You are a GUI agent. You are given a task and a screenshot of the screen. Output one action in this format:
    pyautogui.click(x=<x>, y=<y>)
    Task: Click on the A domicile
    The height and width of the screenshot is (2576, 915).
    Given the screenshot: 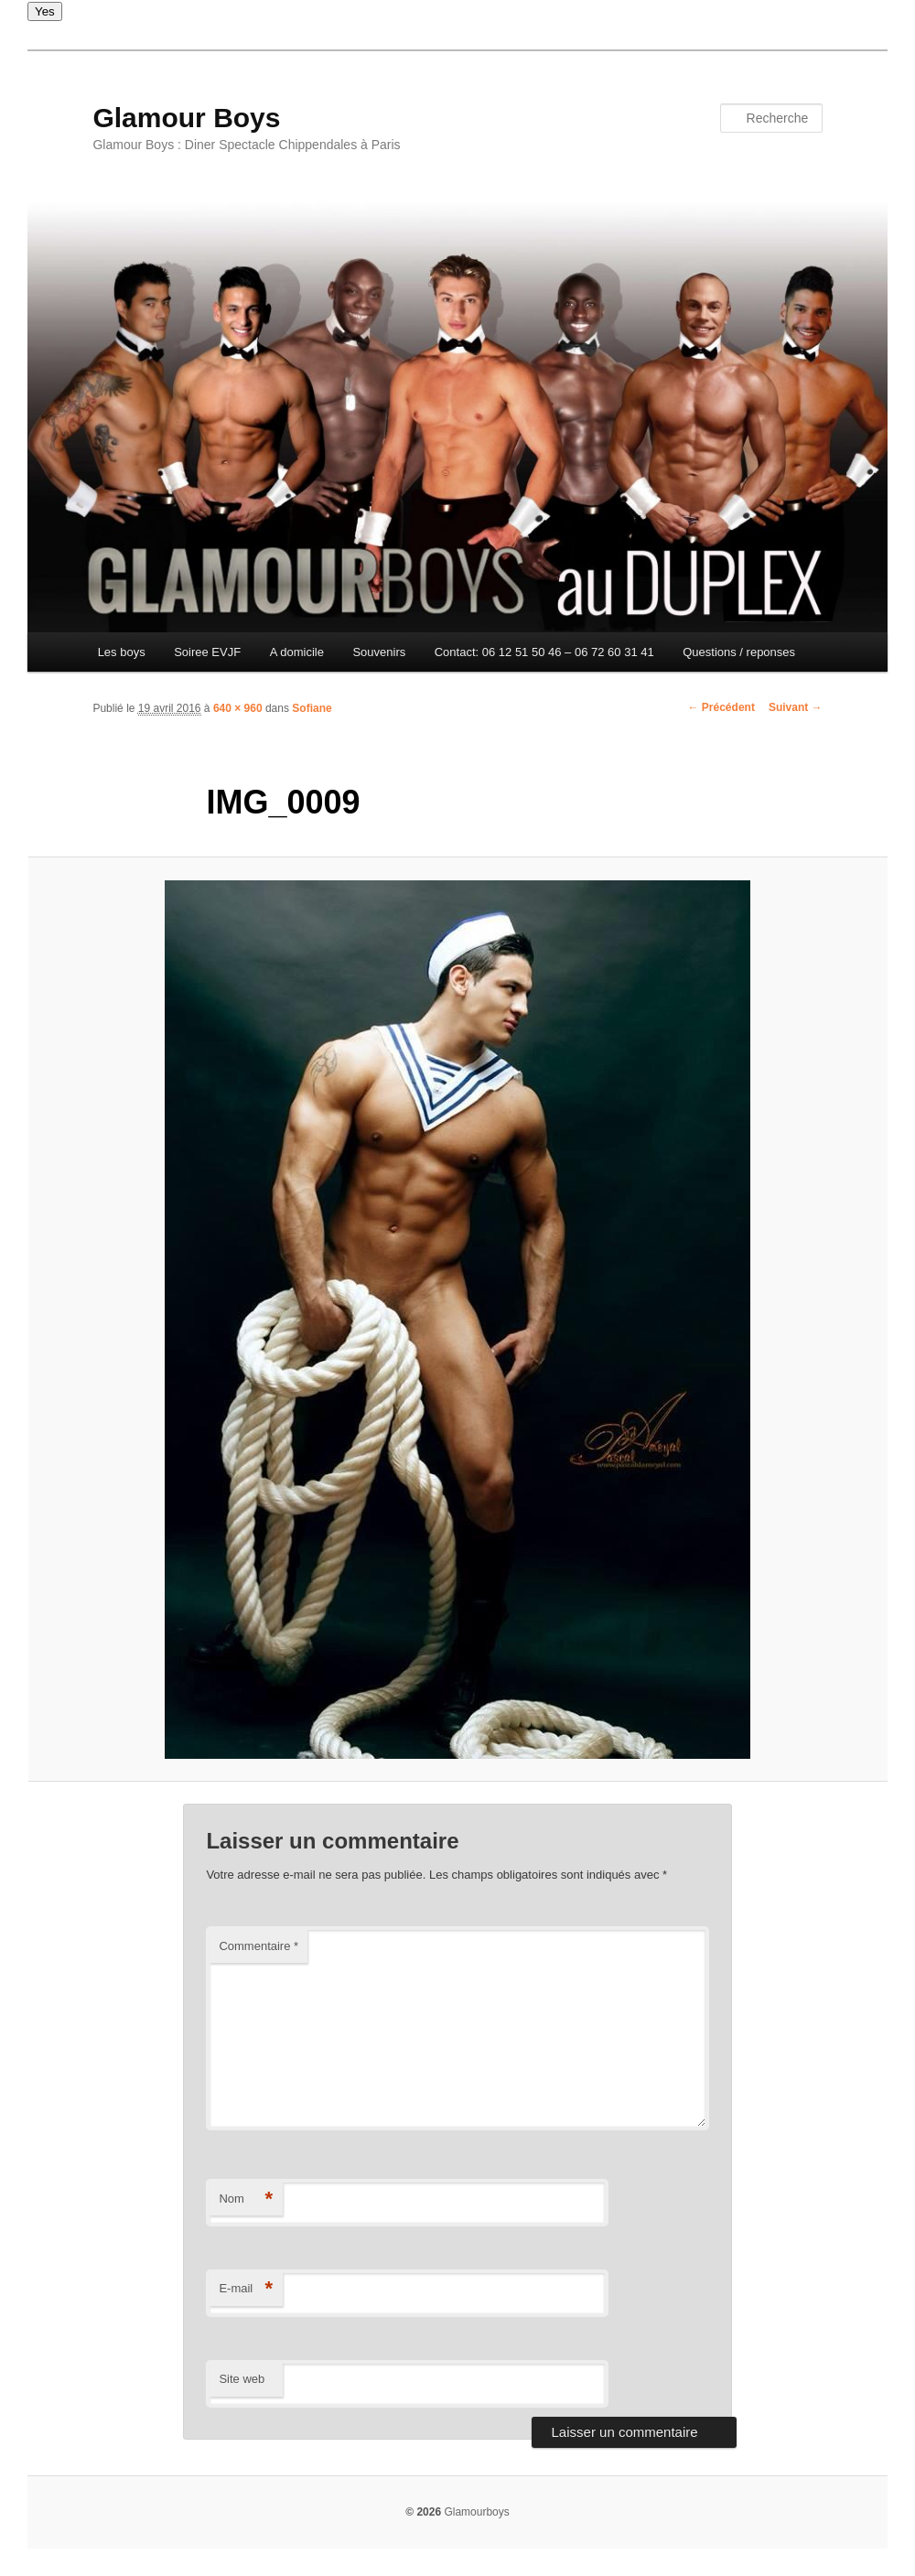 What is the action you would take?
    pyautogui.click(x=297, y=652)
    